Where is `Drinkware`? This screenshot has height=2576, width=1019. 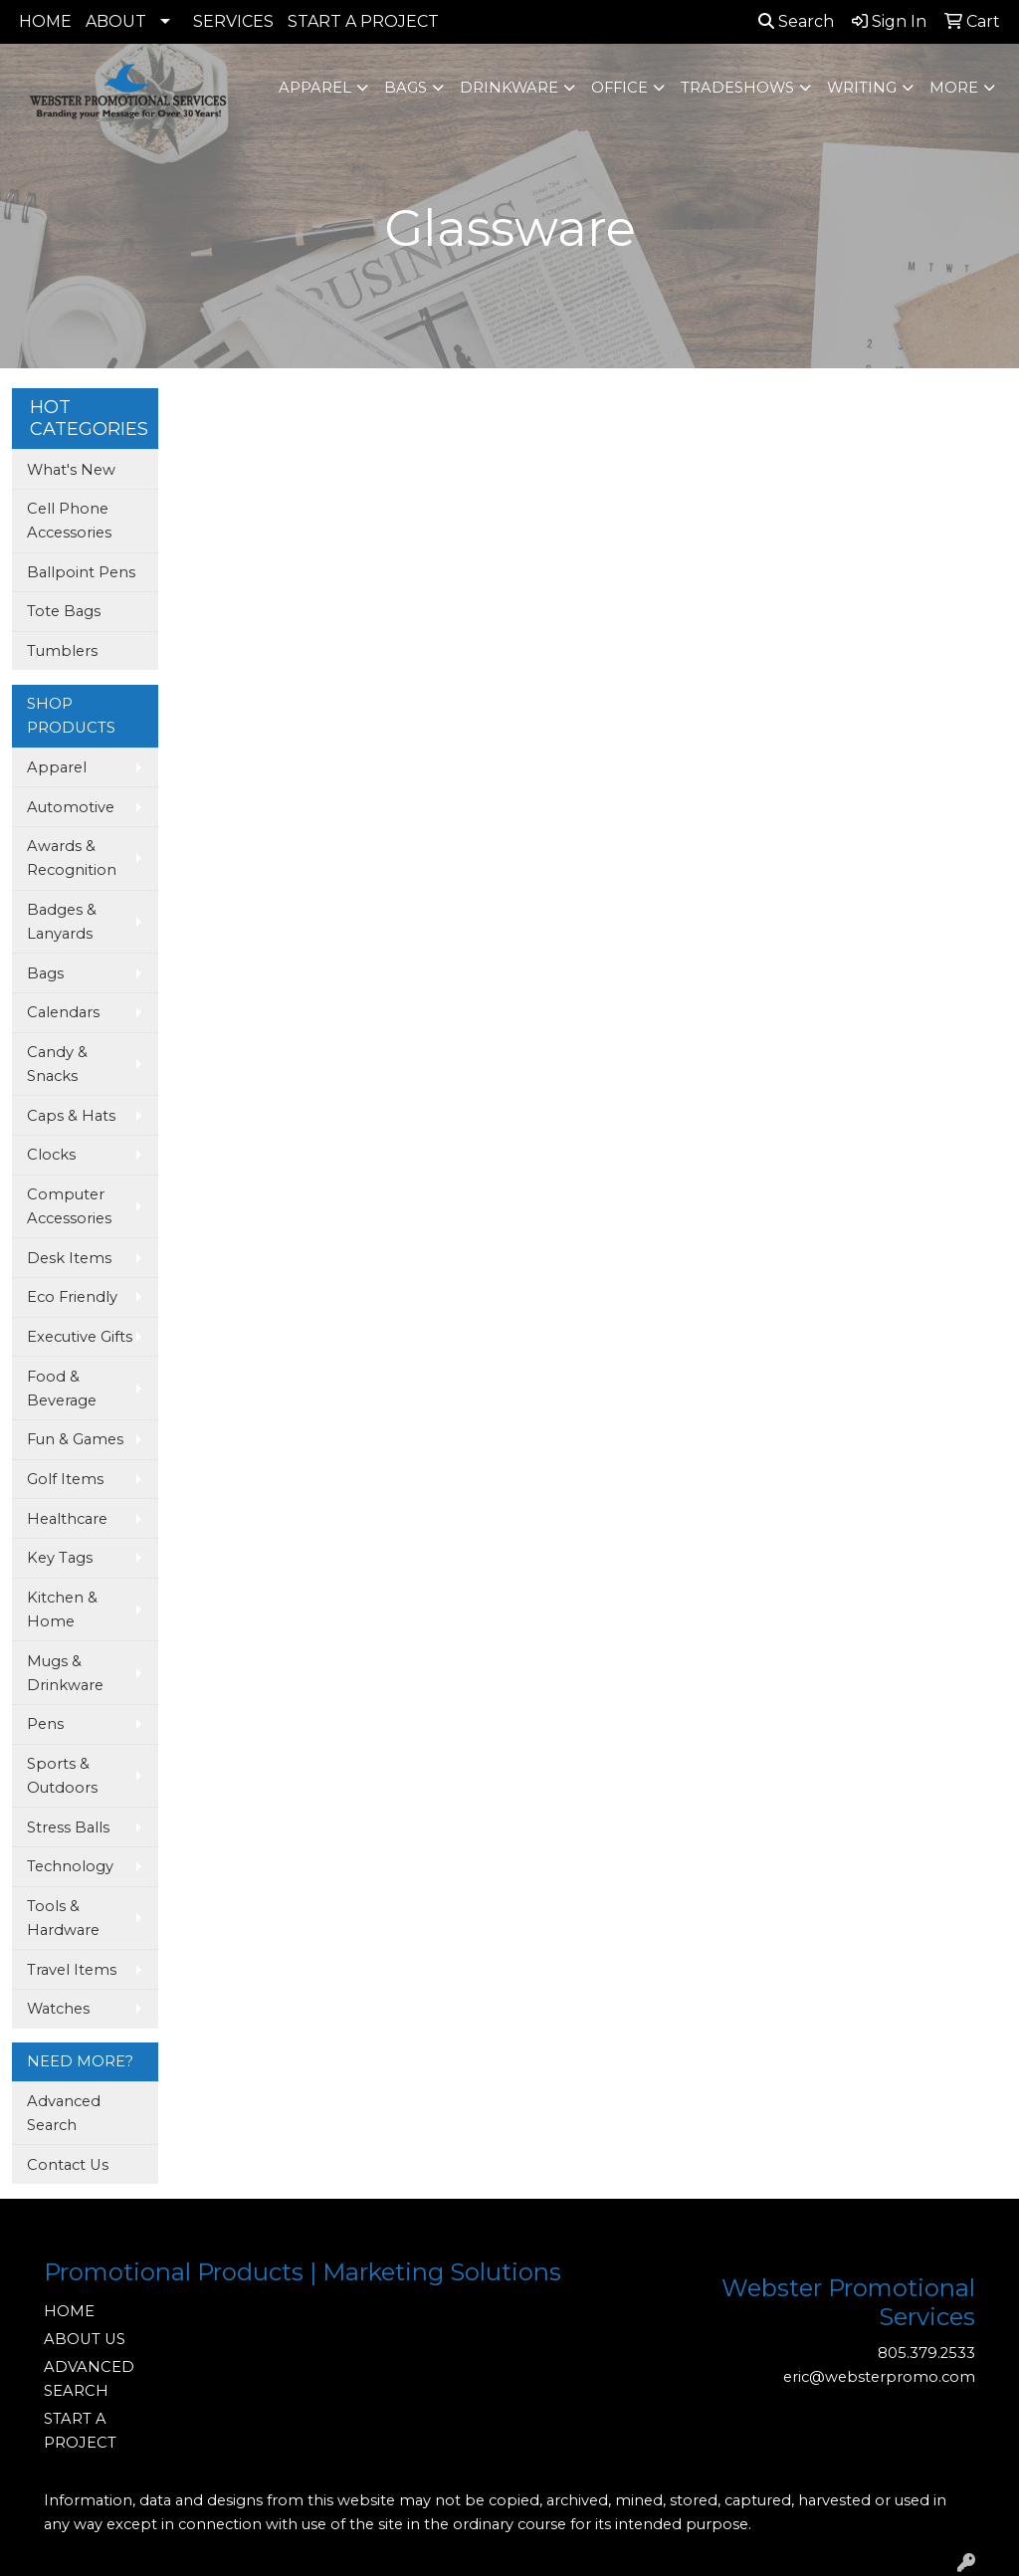 Drinkware is located at coordinates (509, 88).